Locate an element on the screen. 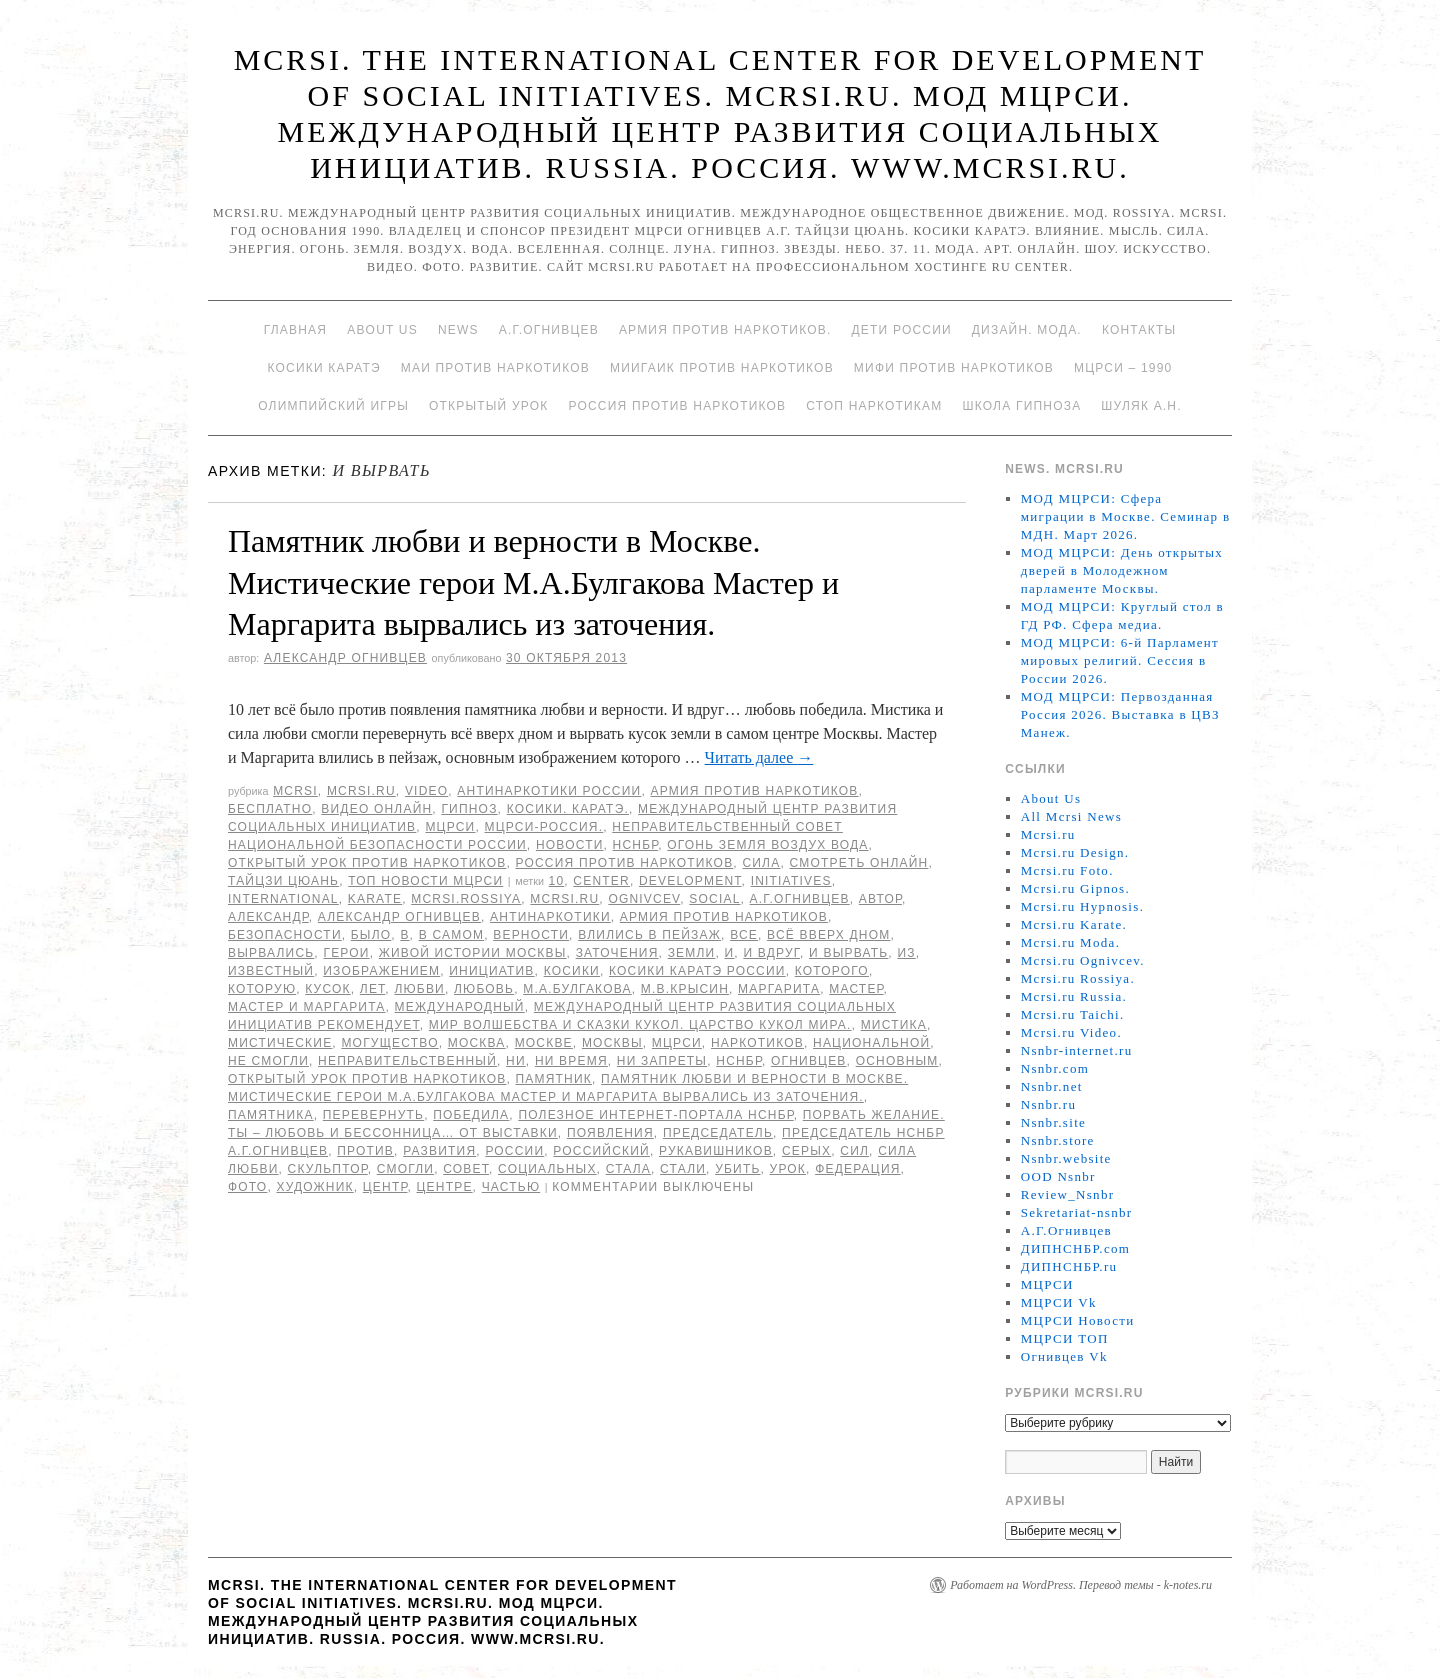  смогли is located at coordinates (405, 1169).